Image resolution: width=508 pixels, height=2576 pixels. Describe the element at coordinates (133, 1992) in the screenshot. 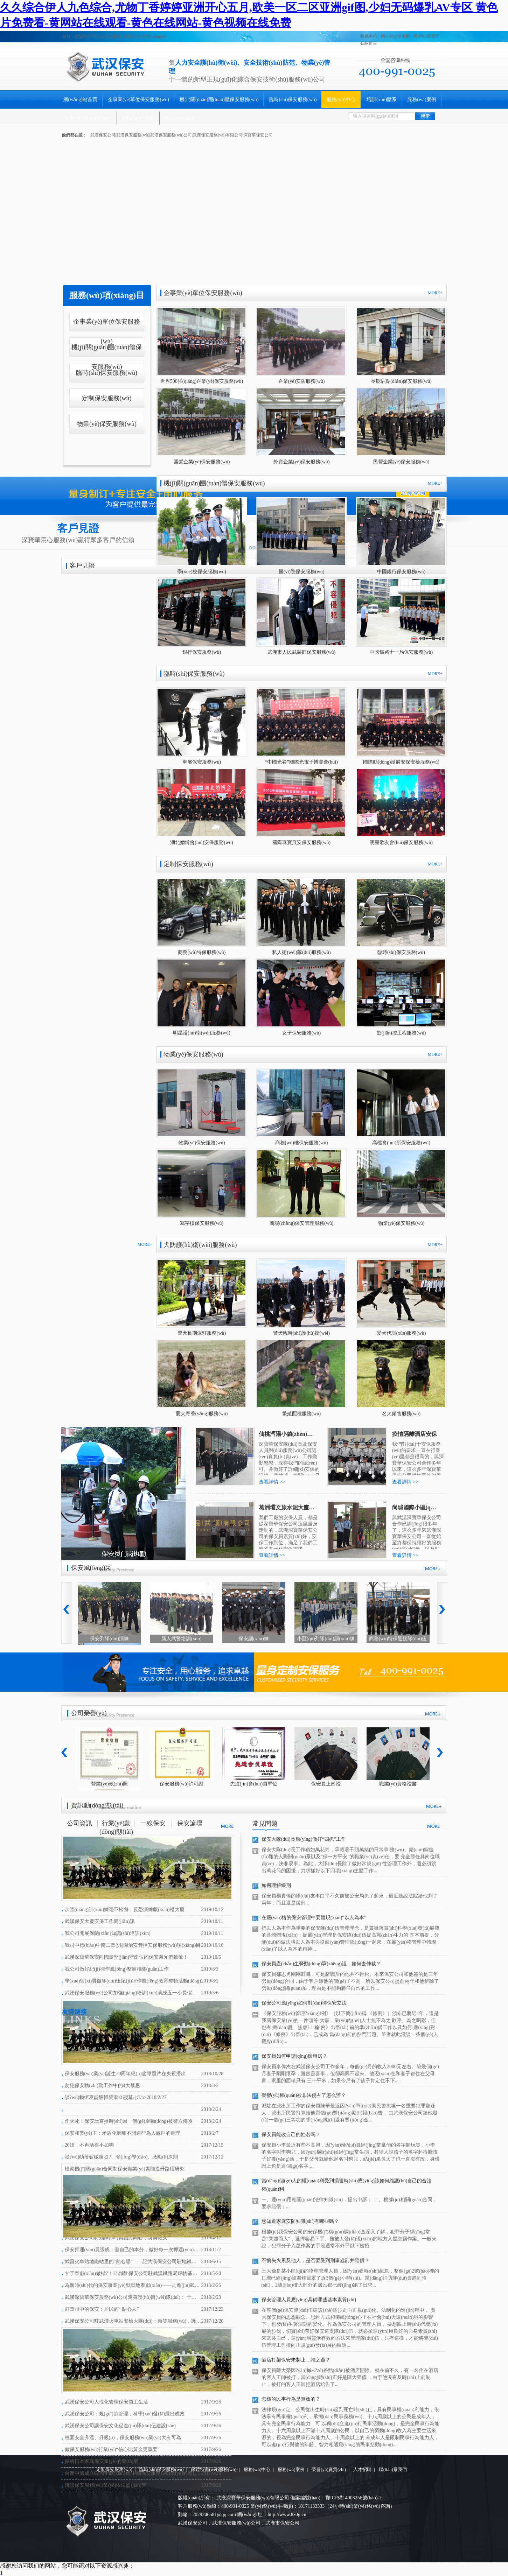

I see `武漢保安服務(wù)公司加強(qiáng)培訓(xùn)演練五一小長假勤務(wù)碩果累累` at that location.